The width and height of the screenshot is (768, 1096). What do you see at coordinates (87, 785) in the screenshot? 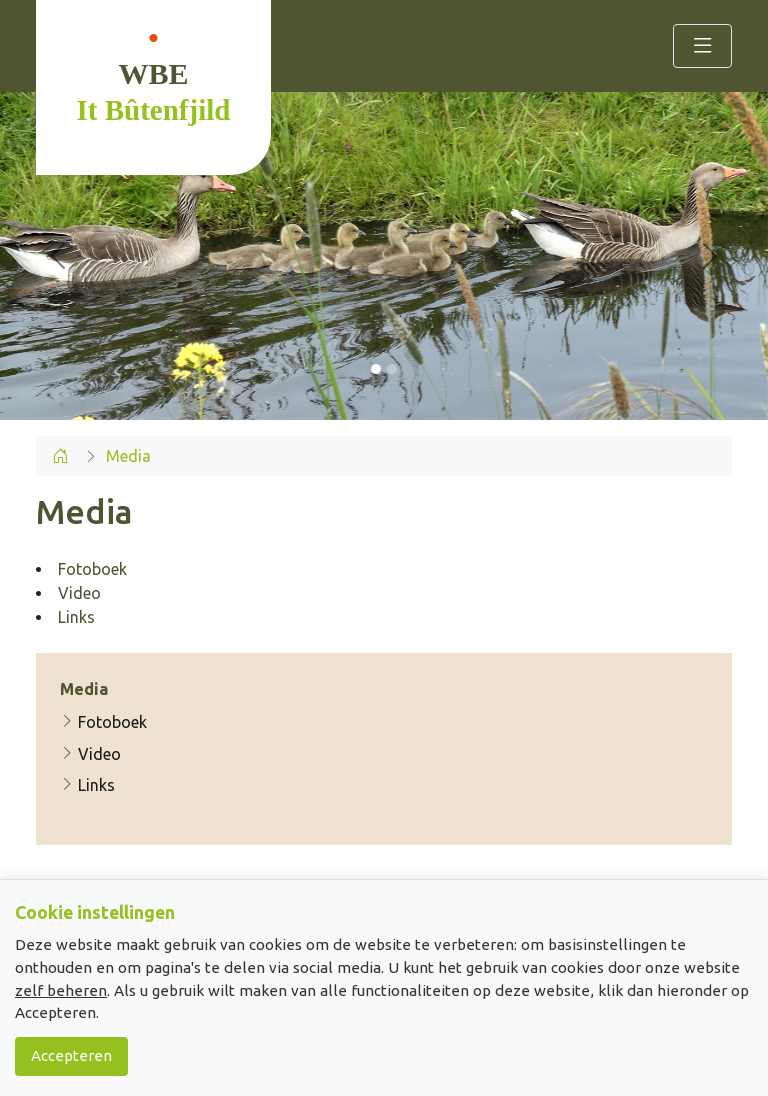
I see `Links` at bounding box center [87, 785].